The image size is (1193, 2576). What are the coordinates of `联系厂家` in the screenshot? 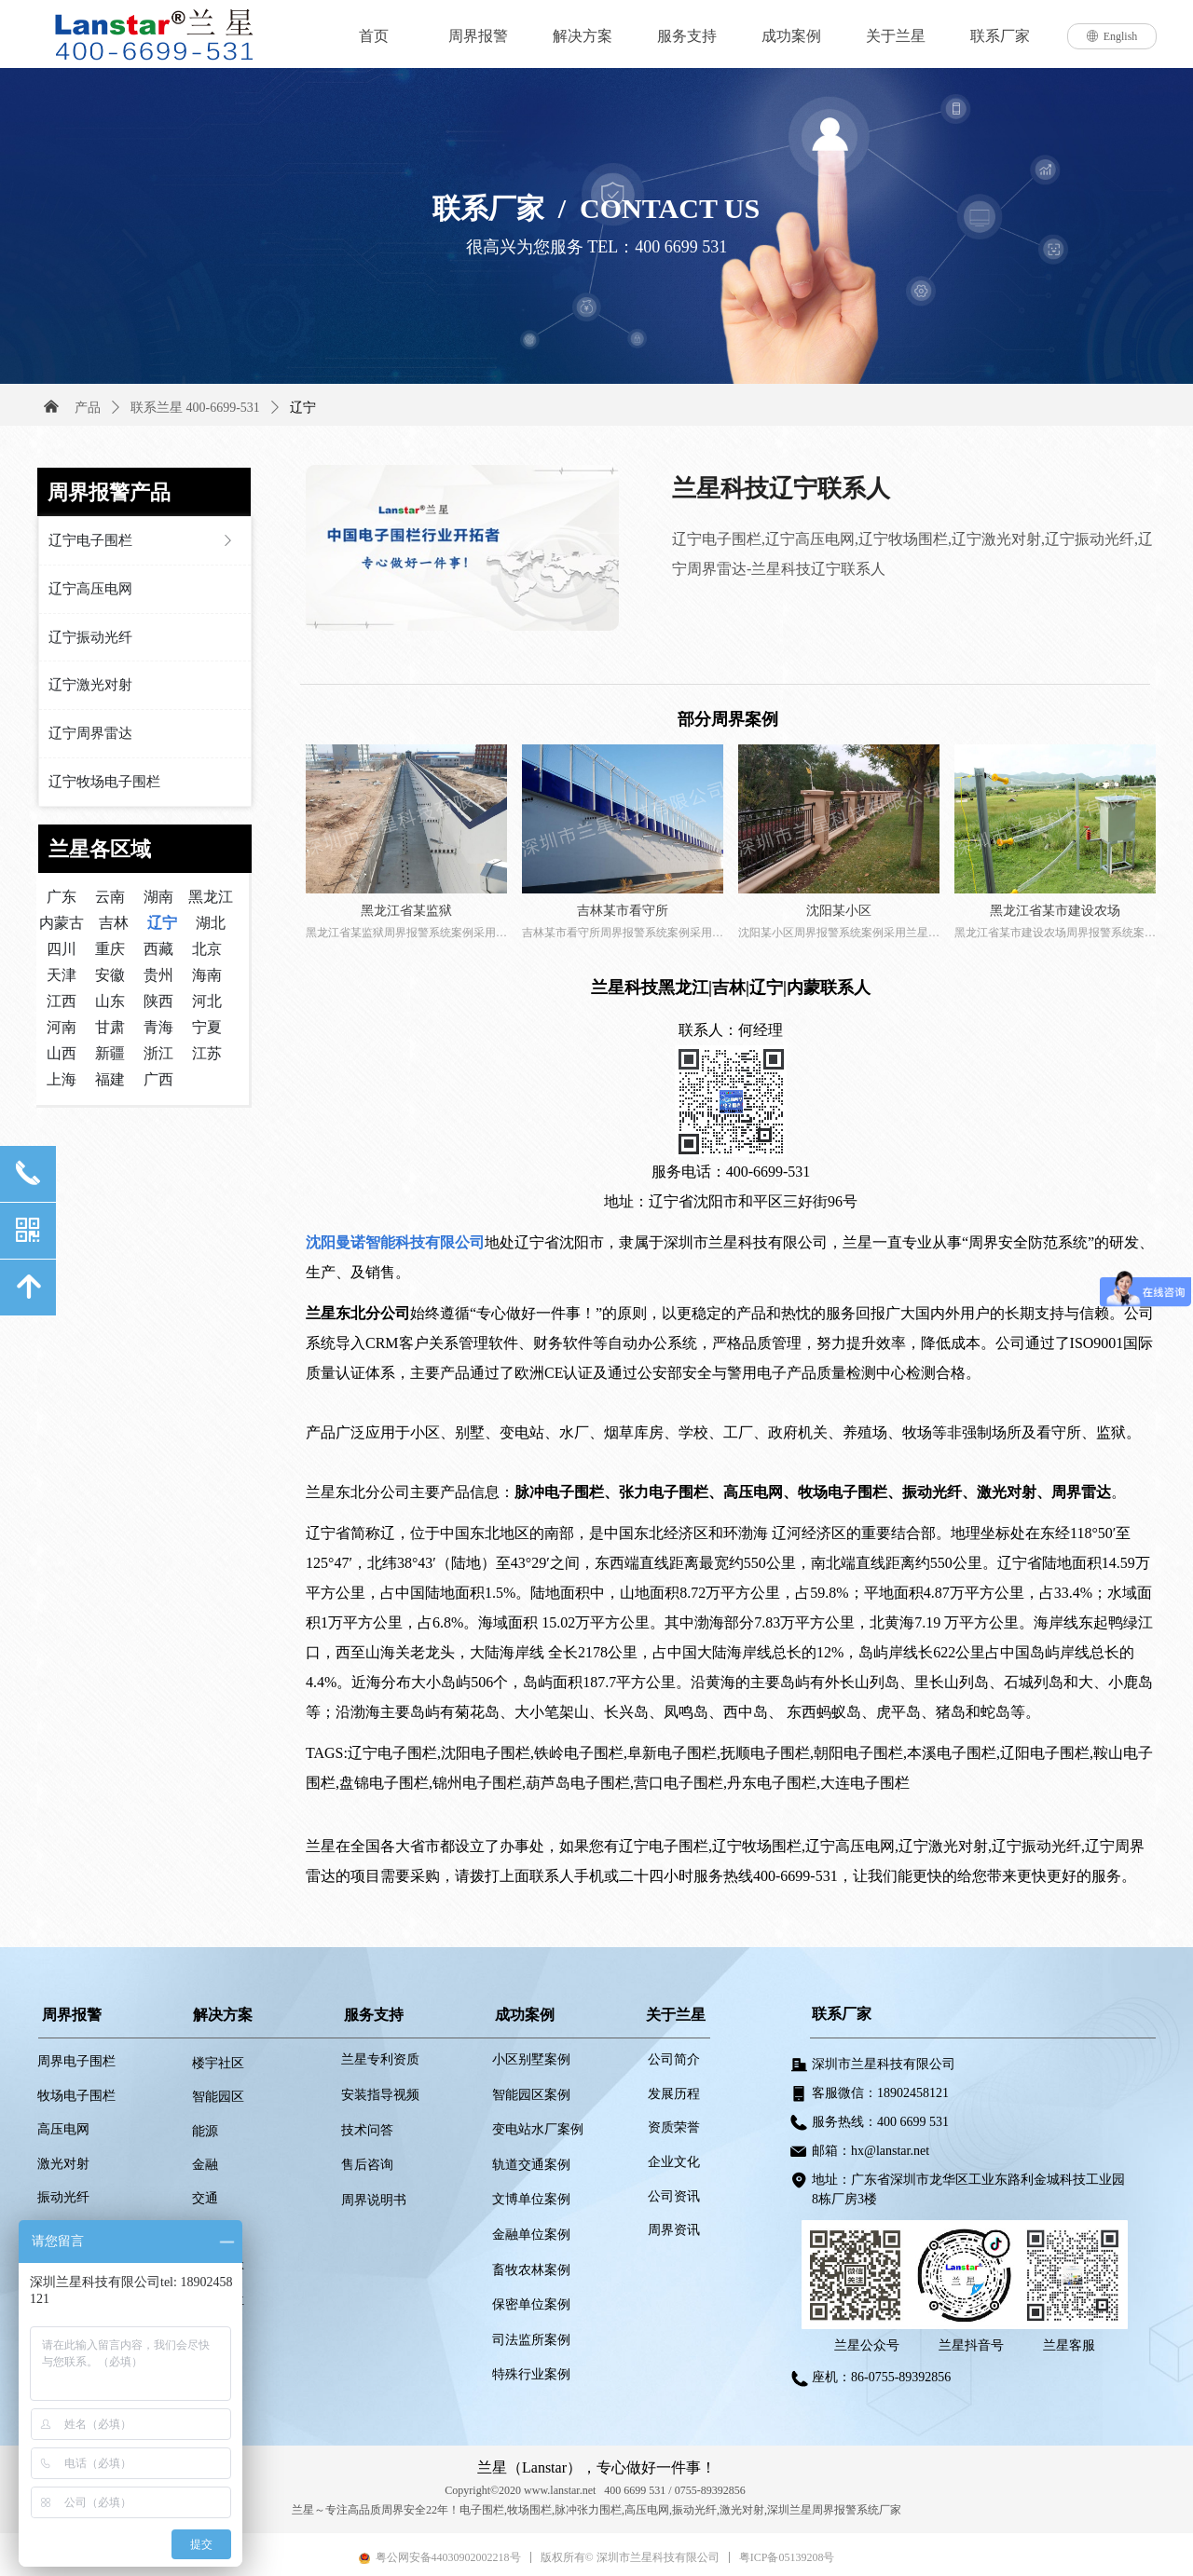 It's located at (1000, 36).